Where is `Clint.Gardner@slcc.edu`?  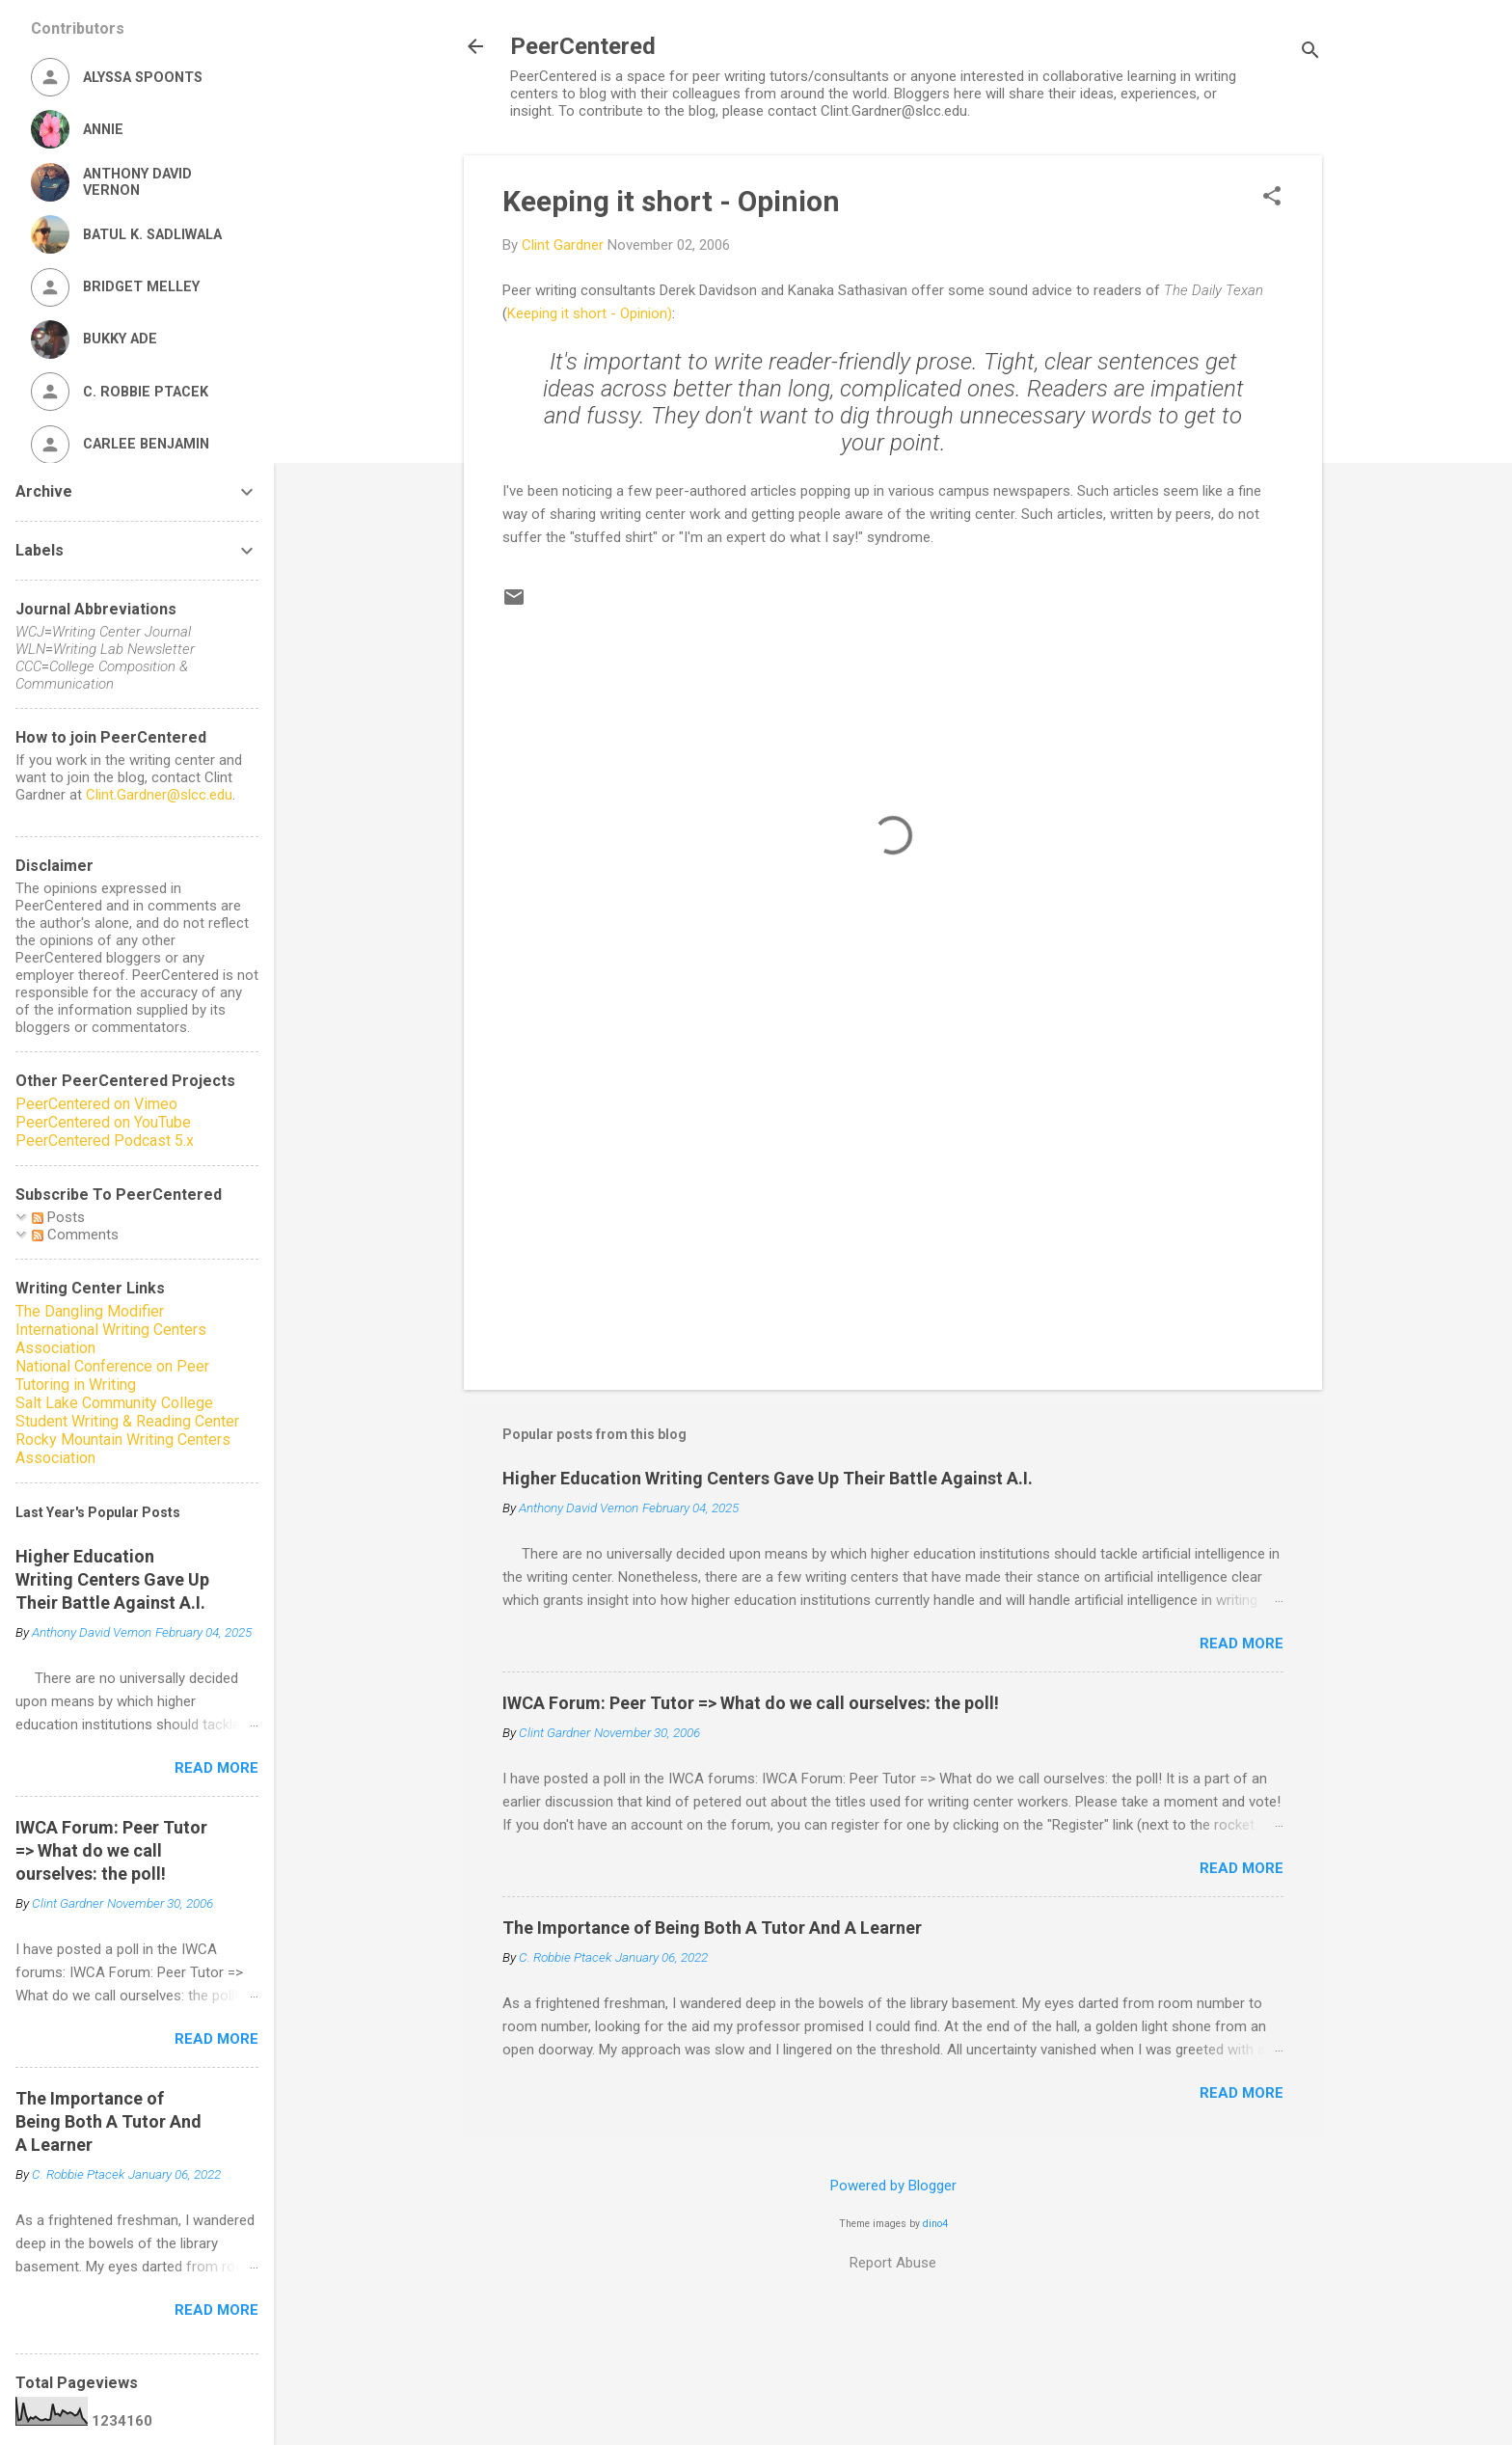 Clint.Gardner@slcc.edu is located at coordinates (159, 794).